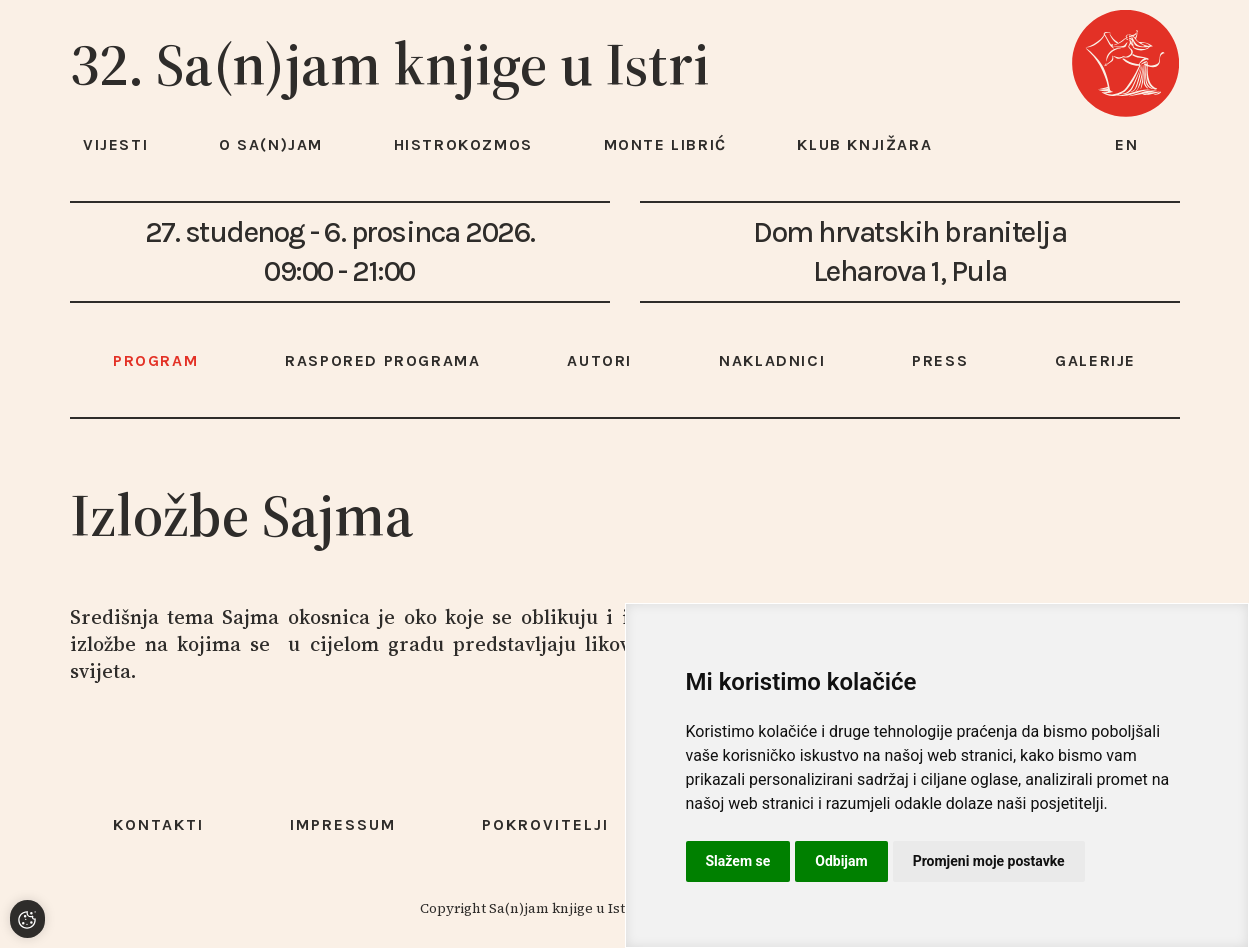  What do you see at coordinates (599, 360) in the screenshot?
I see `Autori` at bounding box center [599, 360].